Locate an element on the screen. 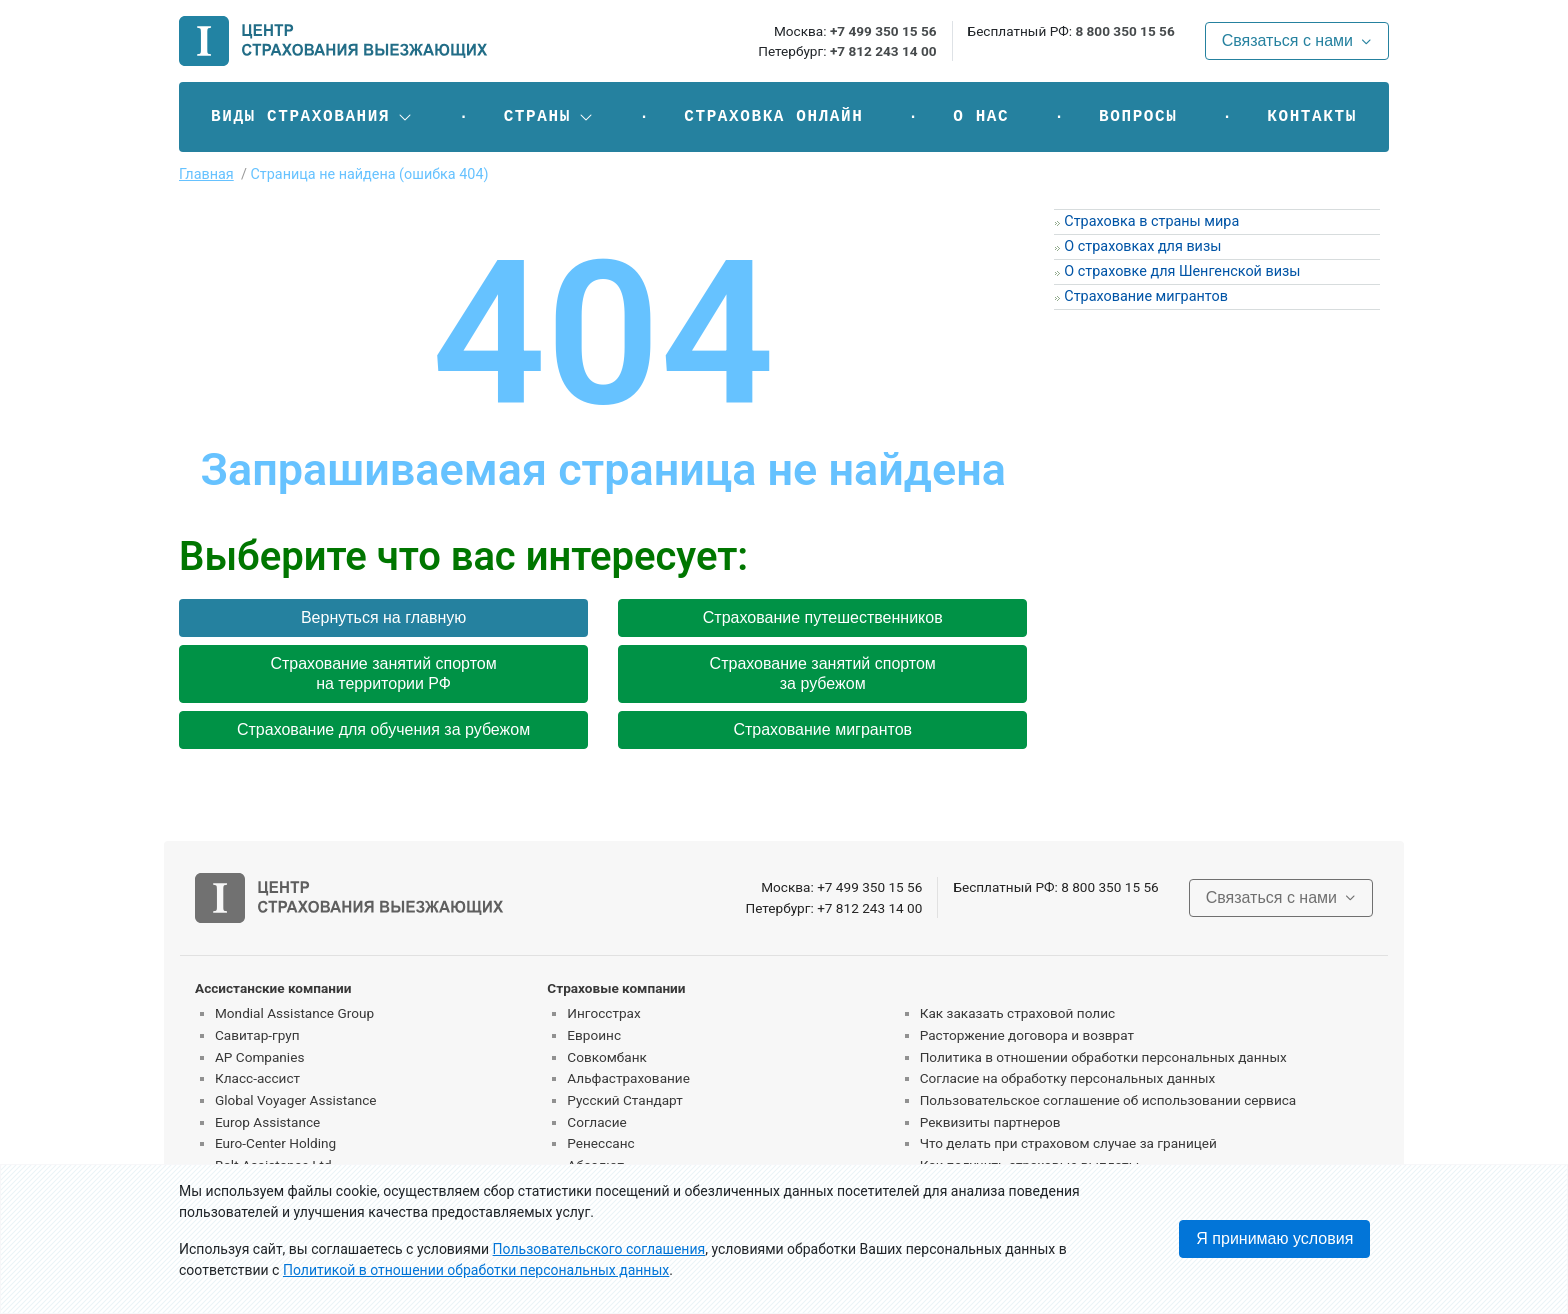 This screenshot has width=1568, height=1314. Что делать при страховом случае за границей is located at coordinates (1068, 1143).